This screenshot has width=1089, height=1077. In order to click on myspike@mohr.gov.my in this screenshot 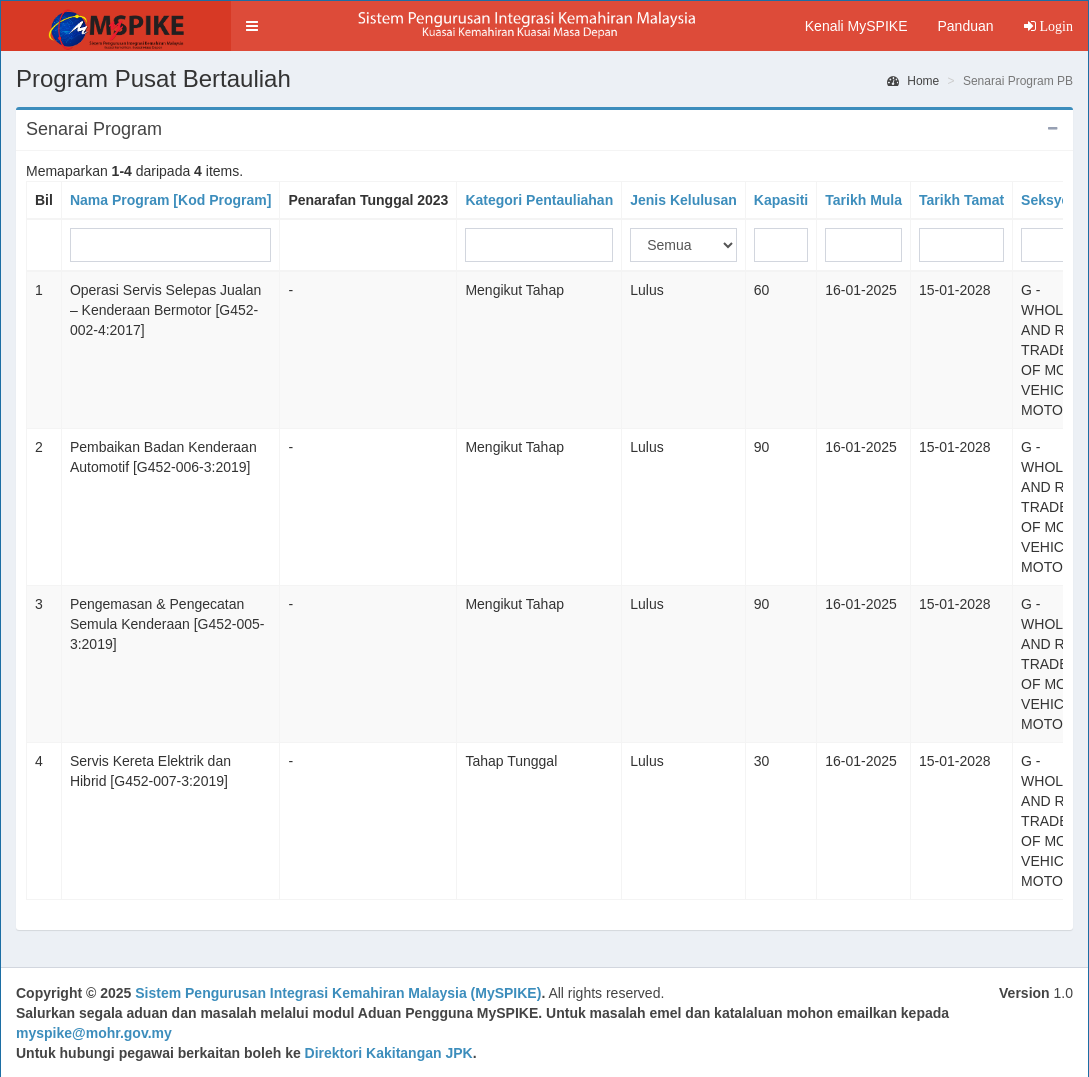, I will do `click(94, 1033)`.